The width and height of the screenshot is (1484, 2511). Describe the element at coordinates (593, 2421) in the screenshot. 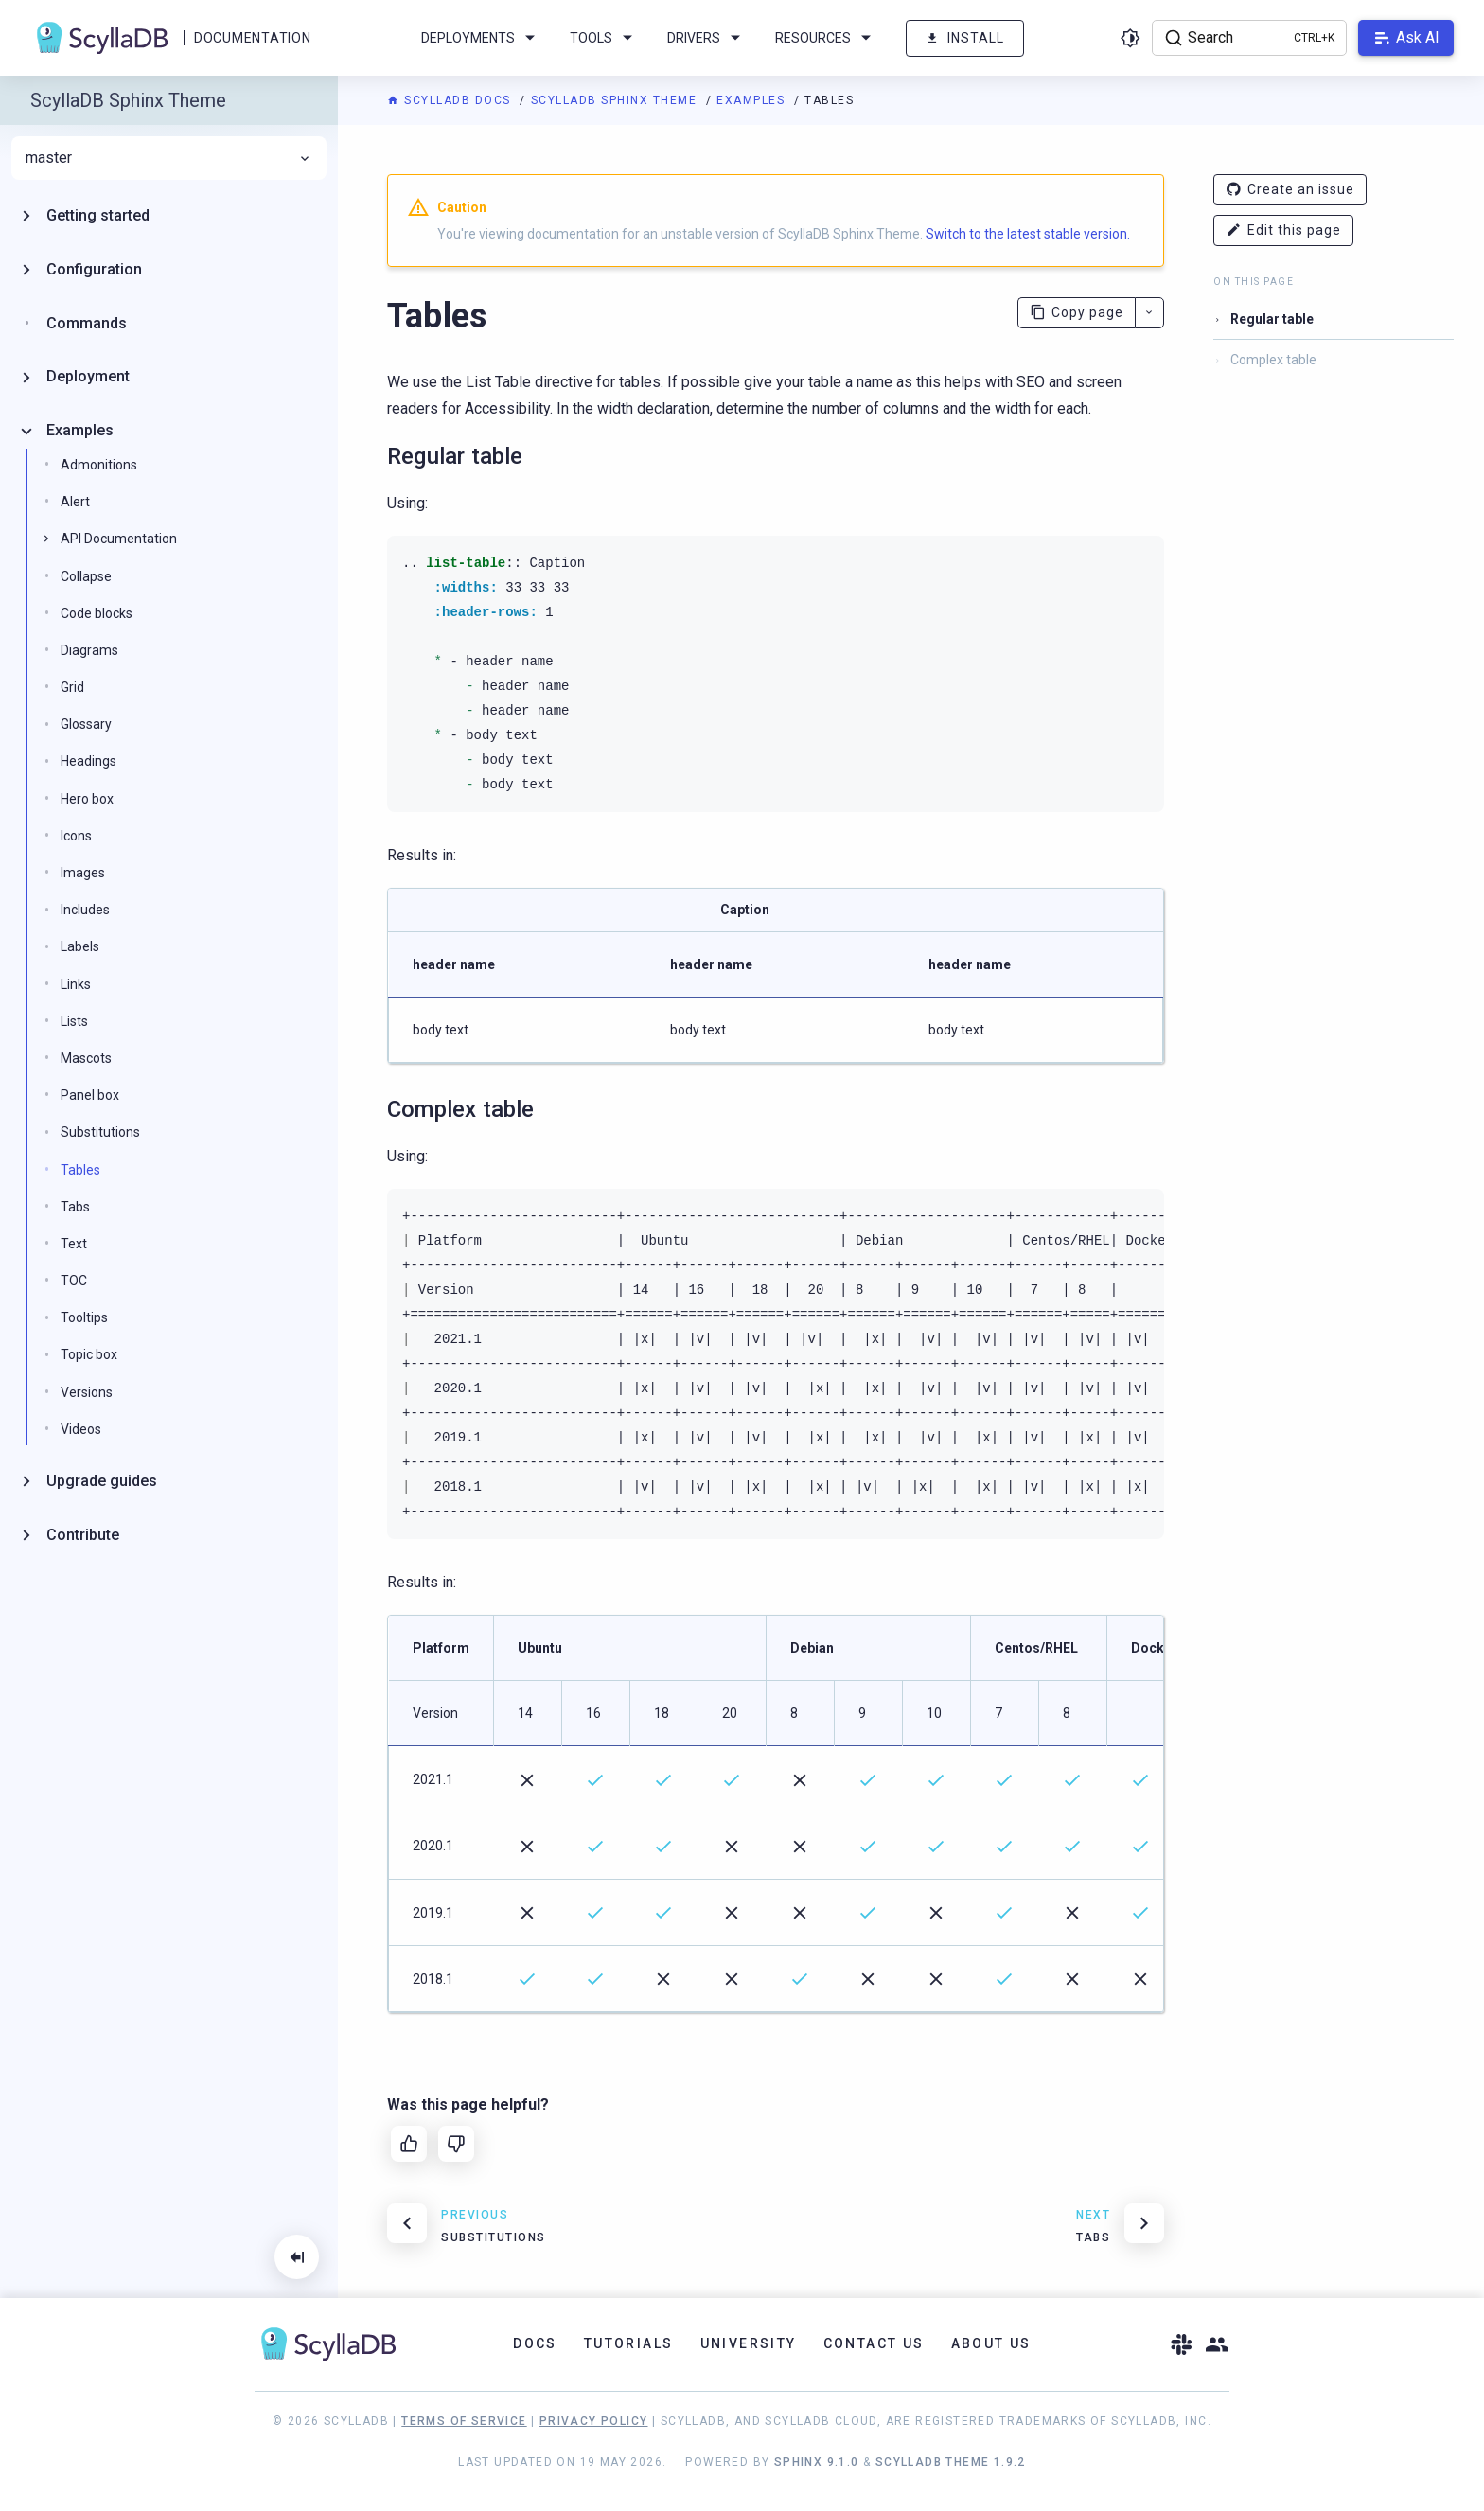

I see `Privacy Policy` at that location.